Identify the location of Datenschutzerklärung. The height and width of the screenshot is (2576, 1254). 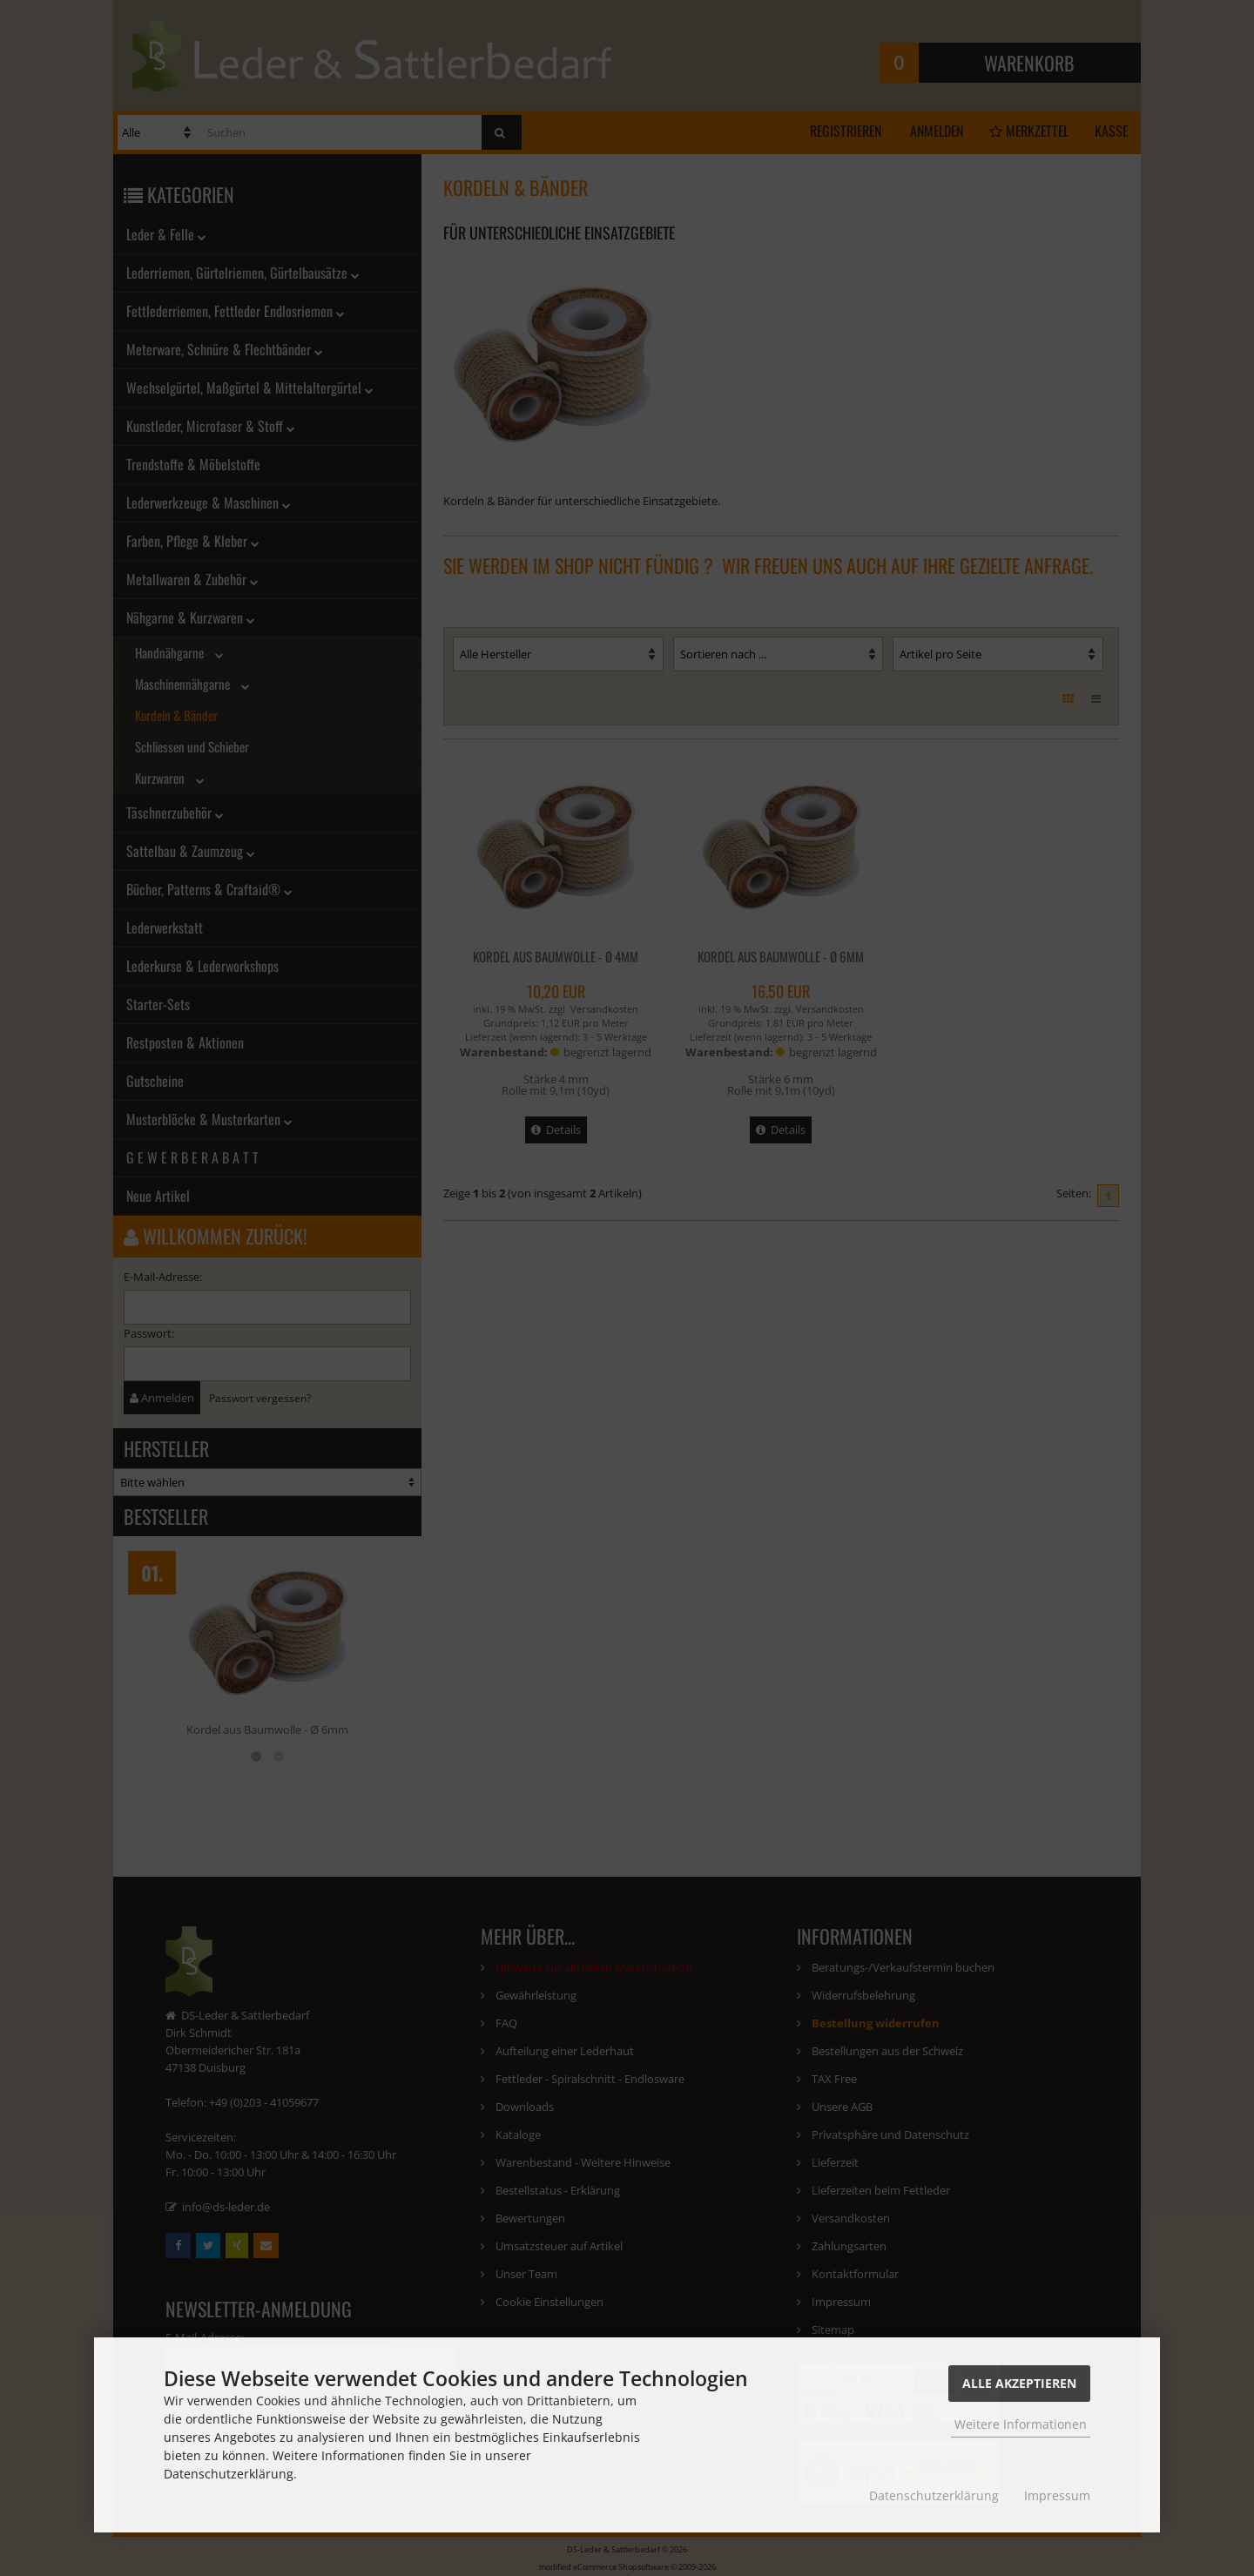
(934, 2495).